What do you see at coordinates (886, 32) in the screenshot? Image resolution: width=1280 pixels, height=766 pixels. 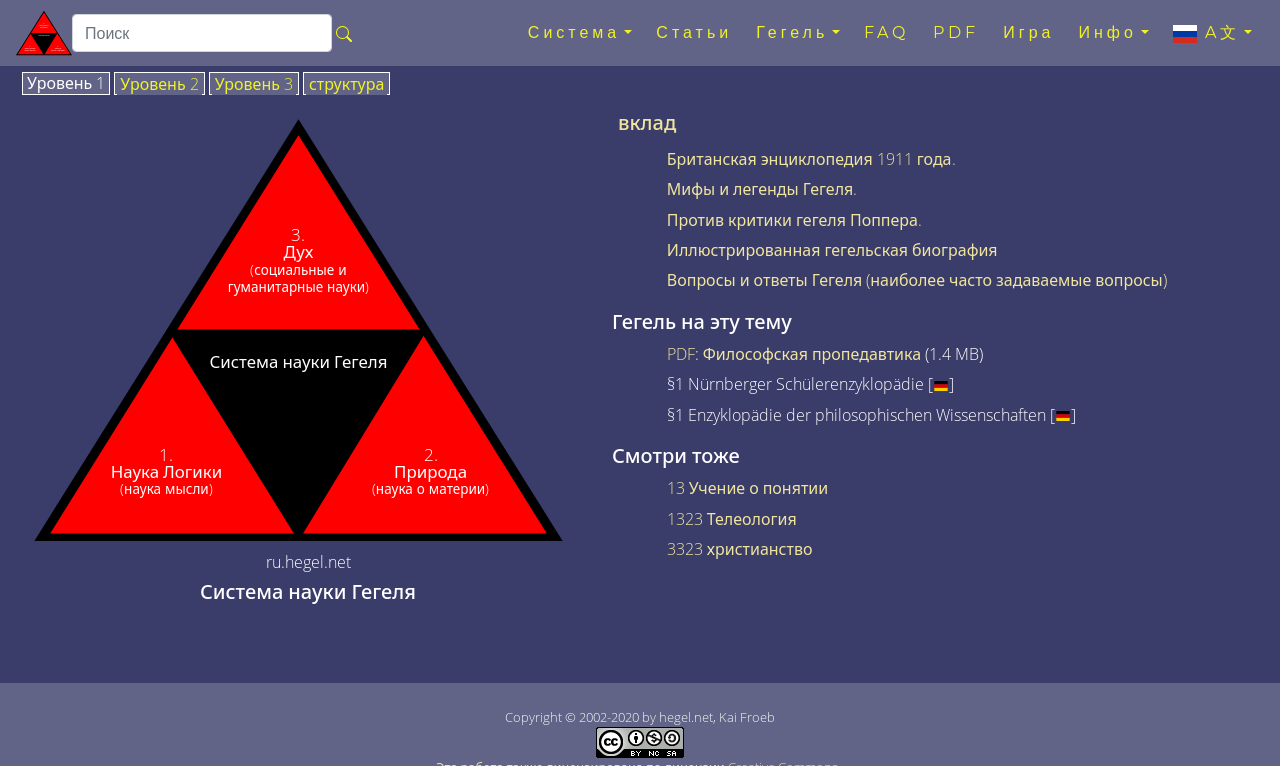 I see `FAQ` at bounding box center [886, 32].